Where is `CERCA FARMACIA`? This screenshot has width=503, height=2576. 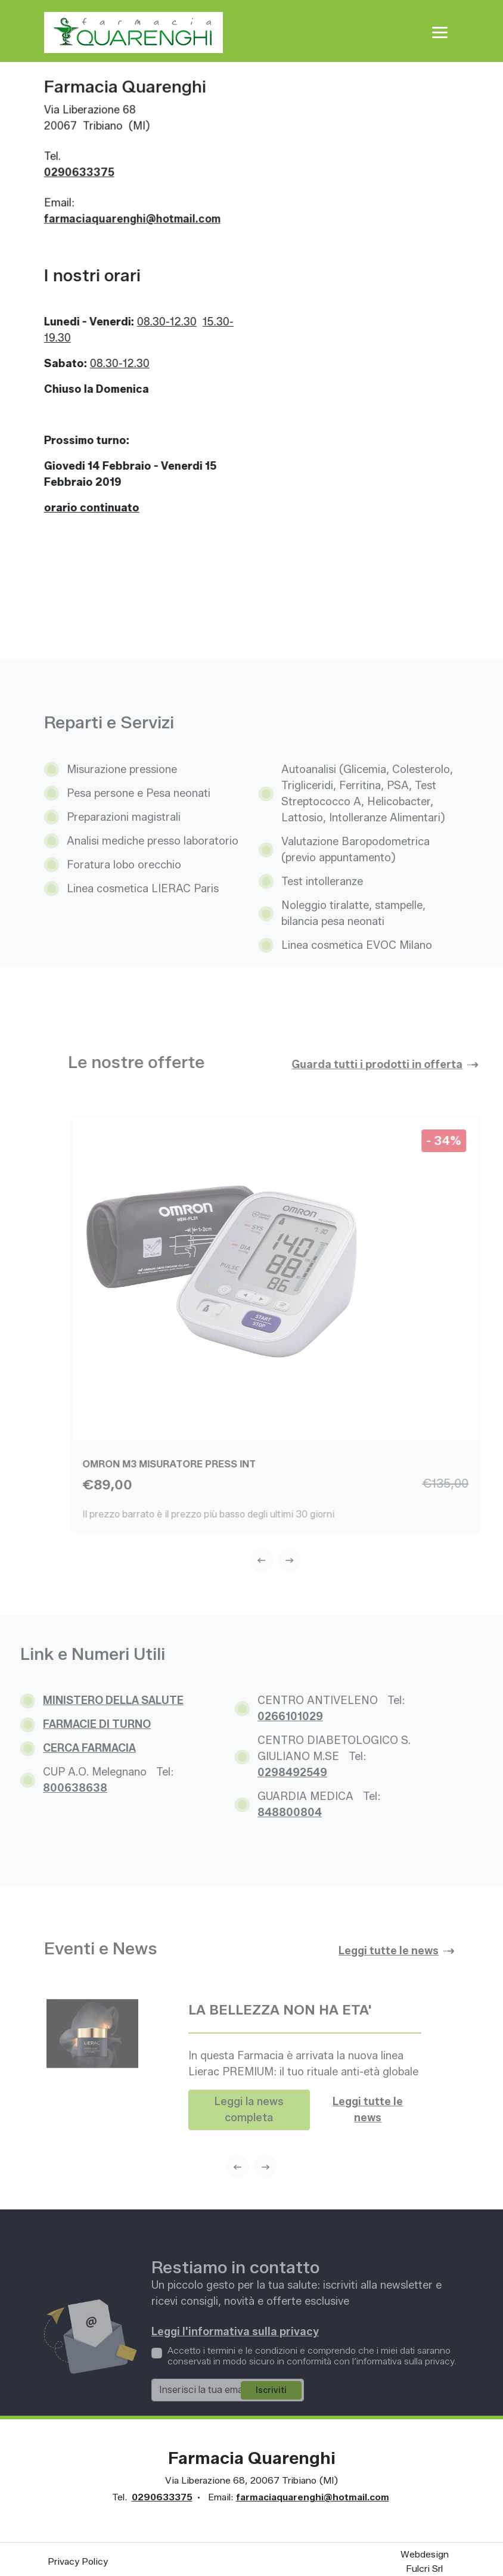 CERCA FARMACIA is located at coordinates (60, 1748).